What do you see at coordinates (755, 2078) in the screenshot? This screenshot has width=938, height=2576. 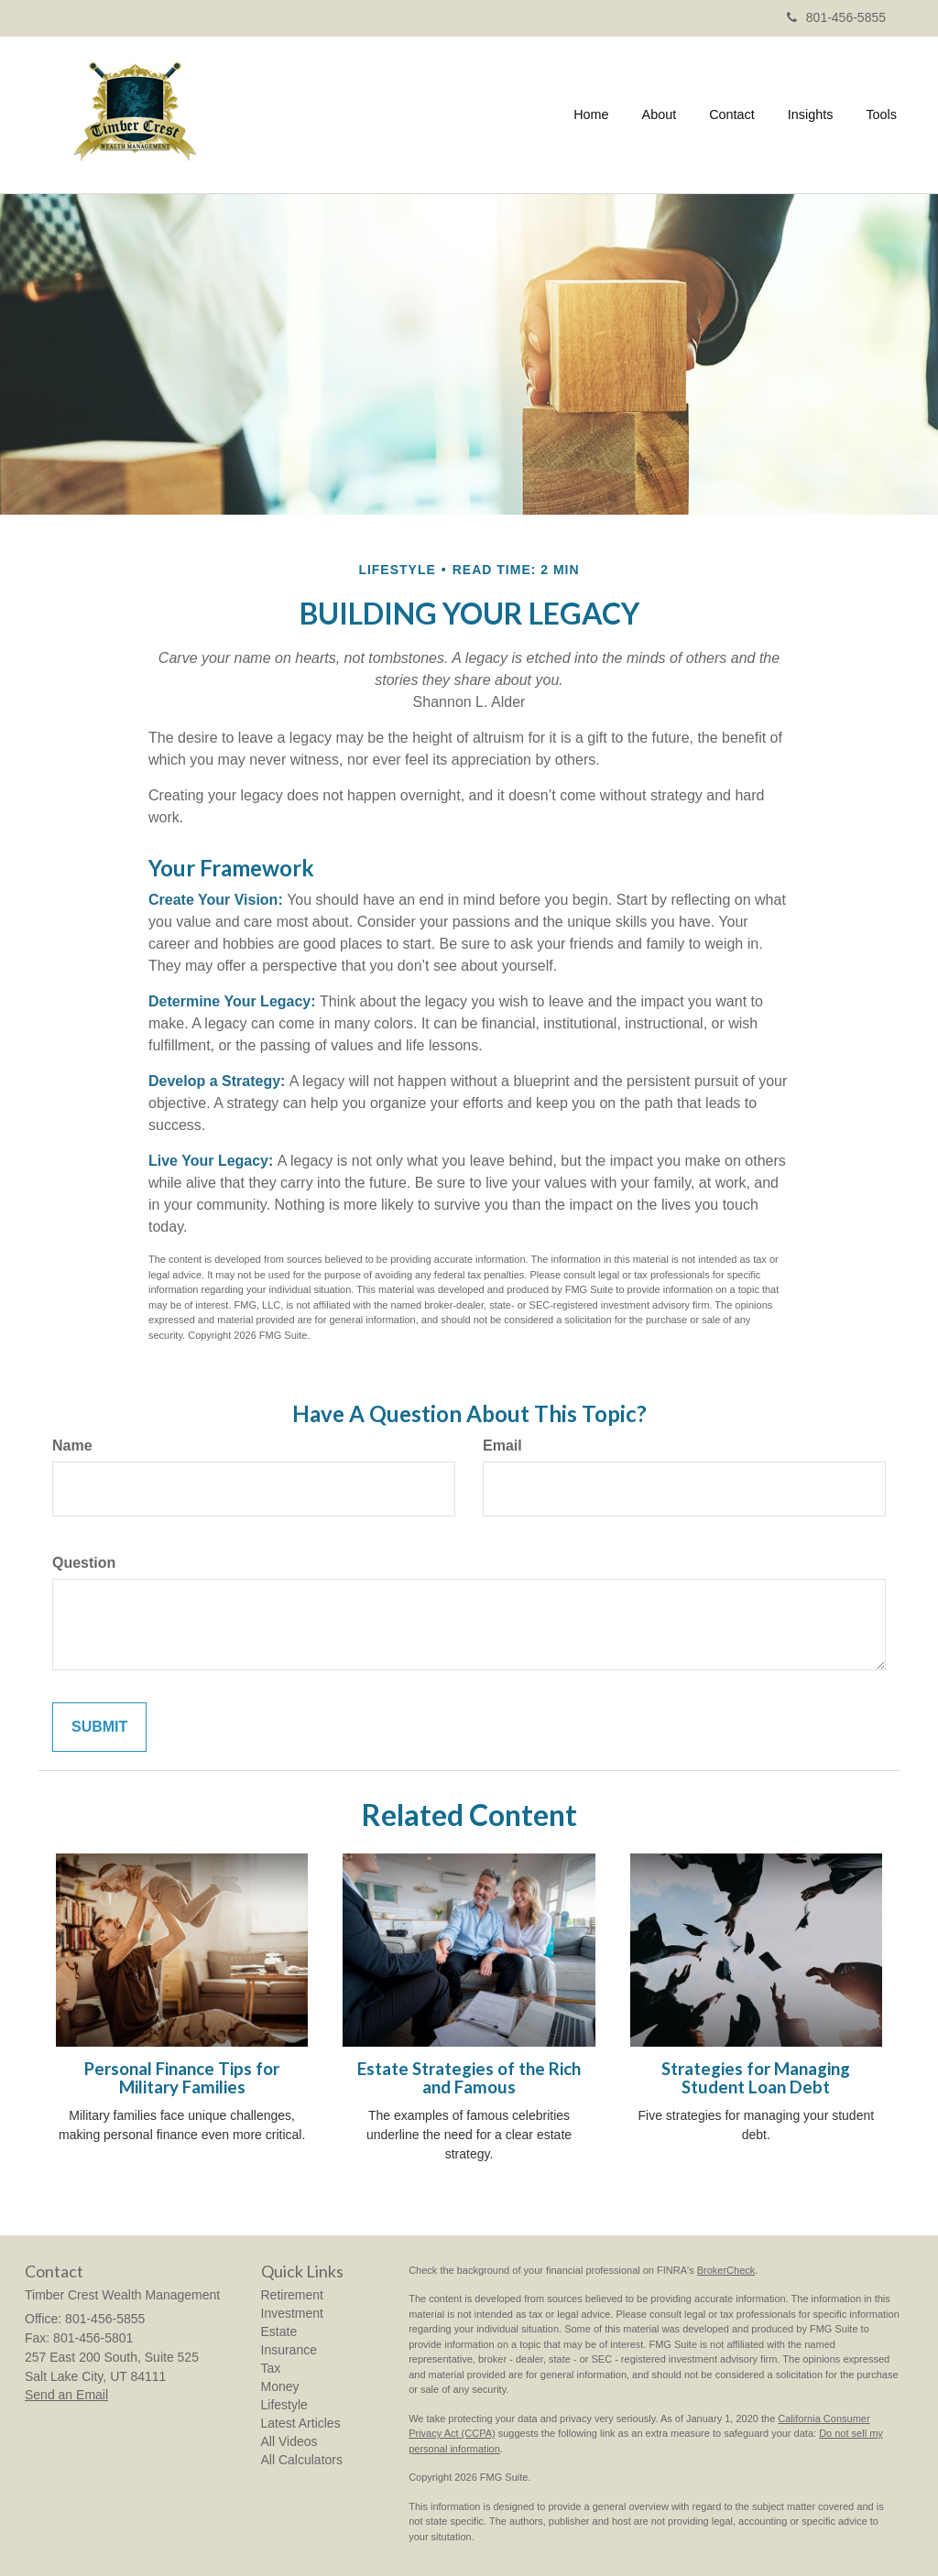 I see `Strategies for Managing Student Loan Debt` at bounding box center [755, 2078].